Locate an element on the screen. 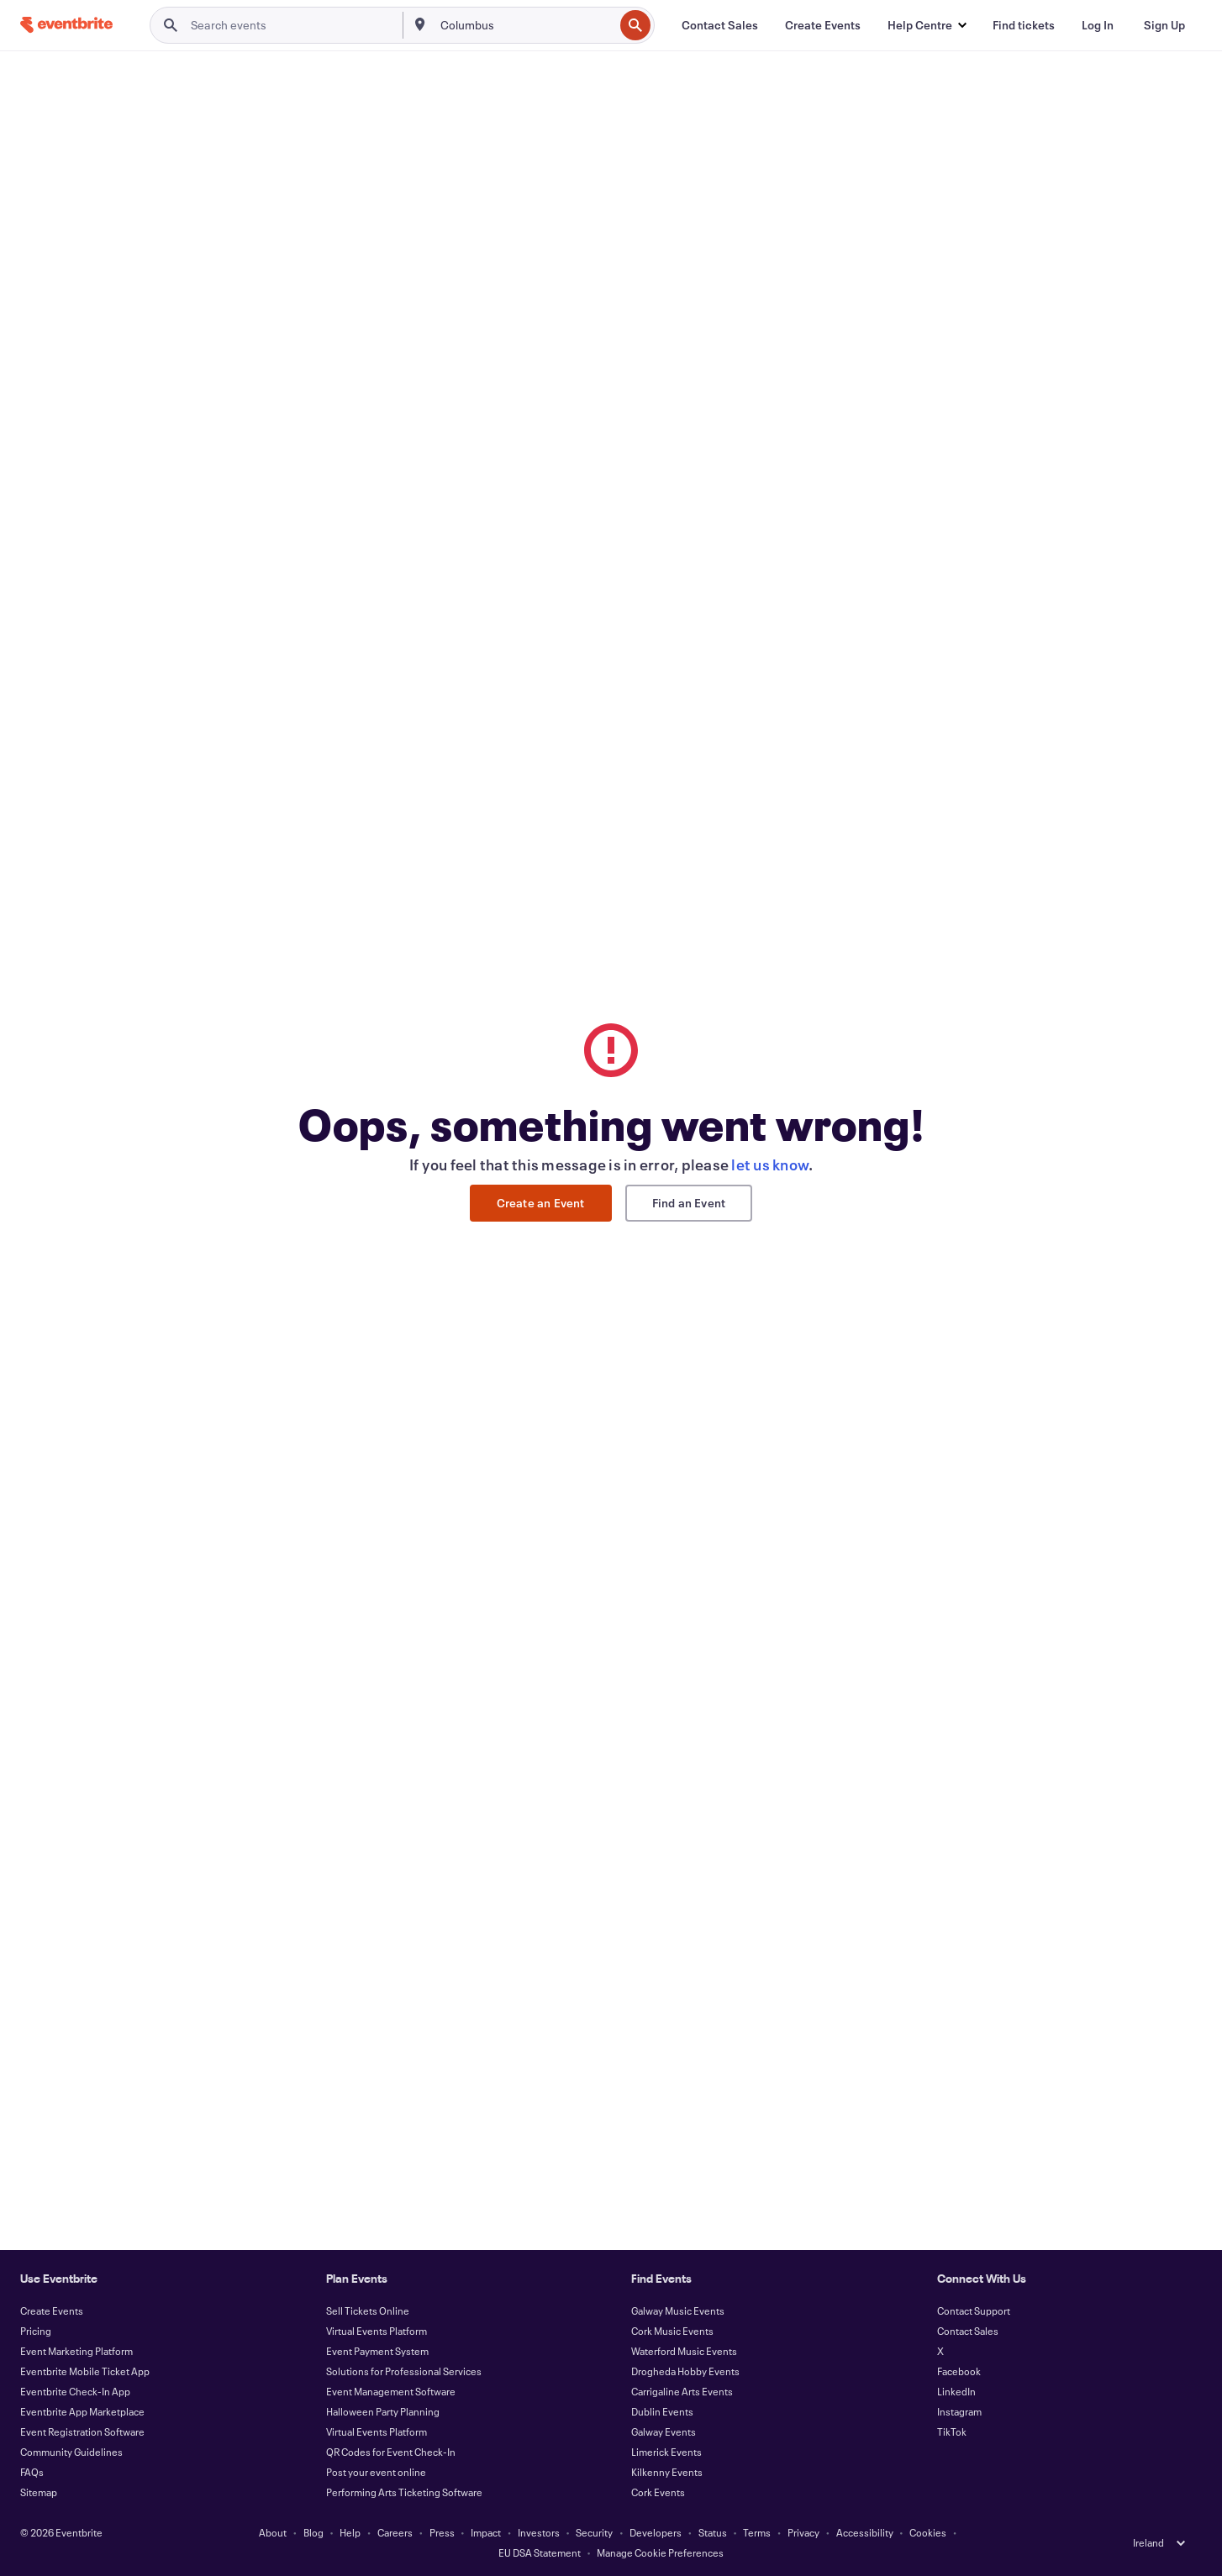 Image resolution: width=1222 pixels, height=2576 pixels. Careers is located at coordinates (395, 2532).